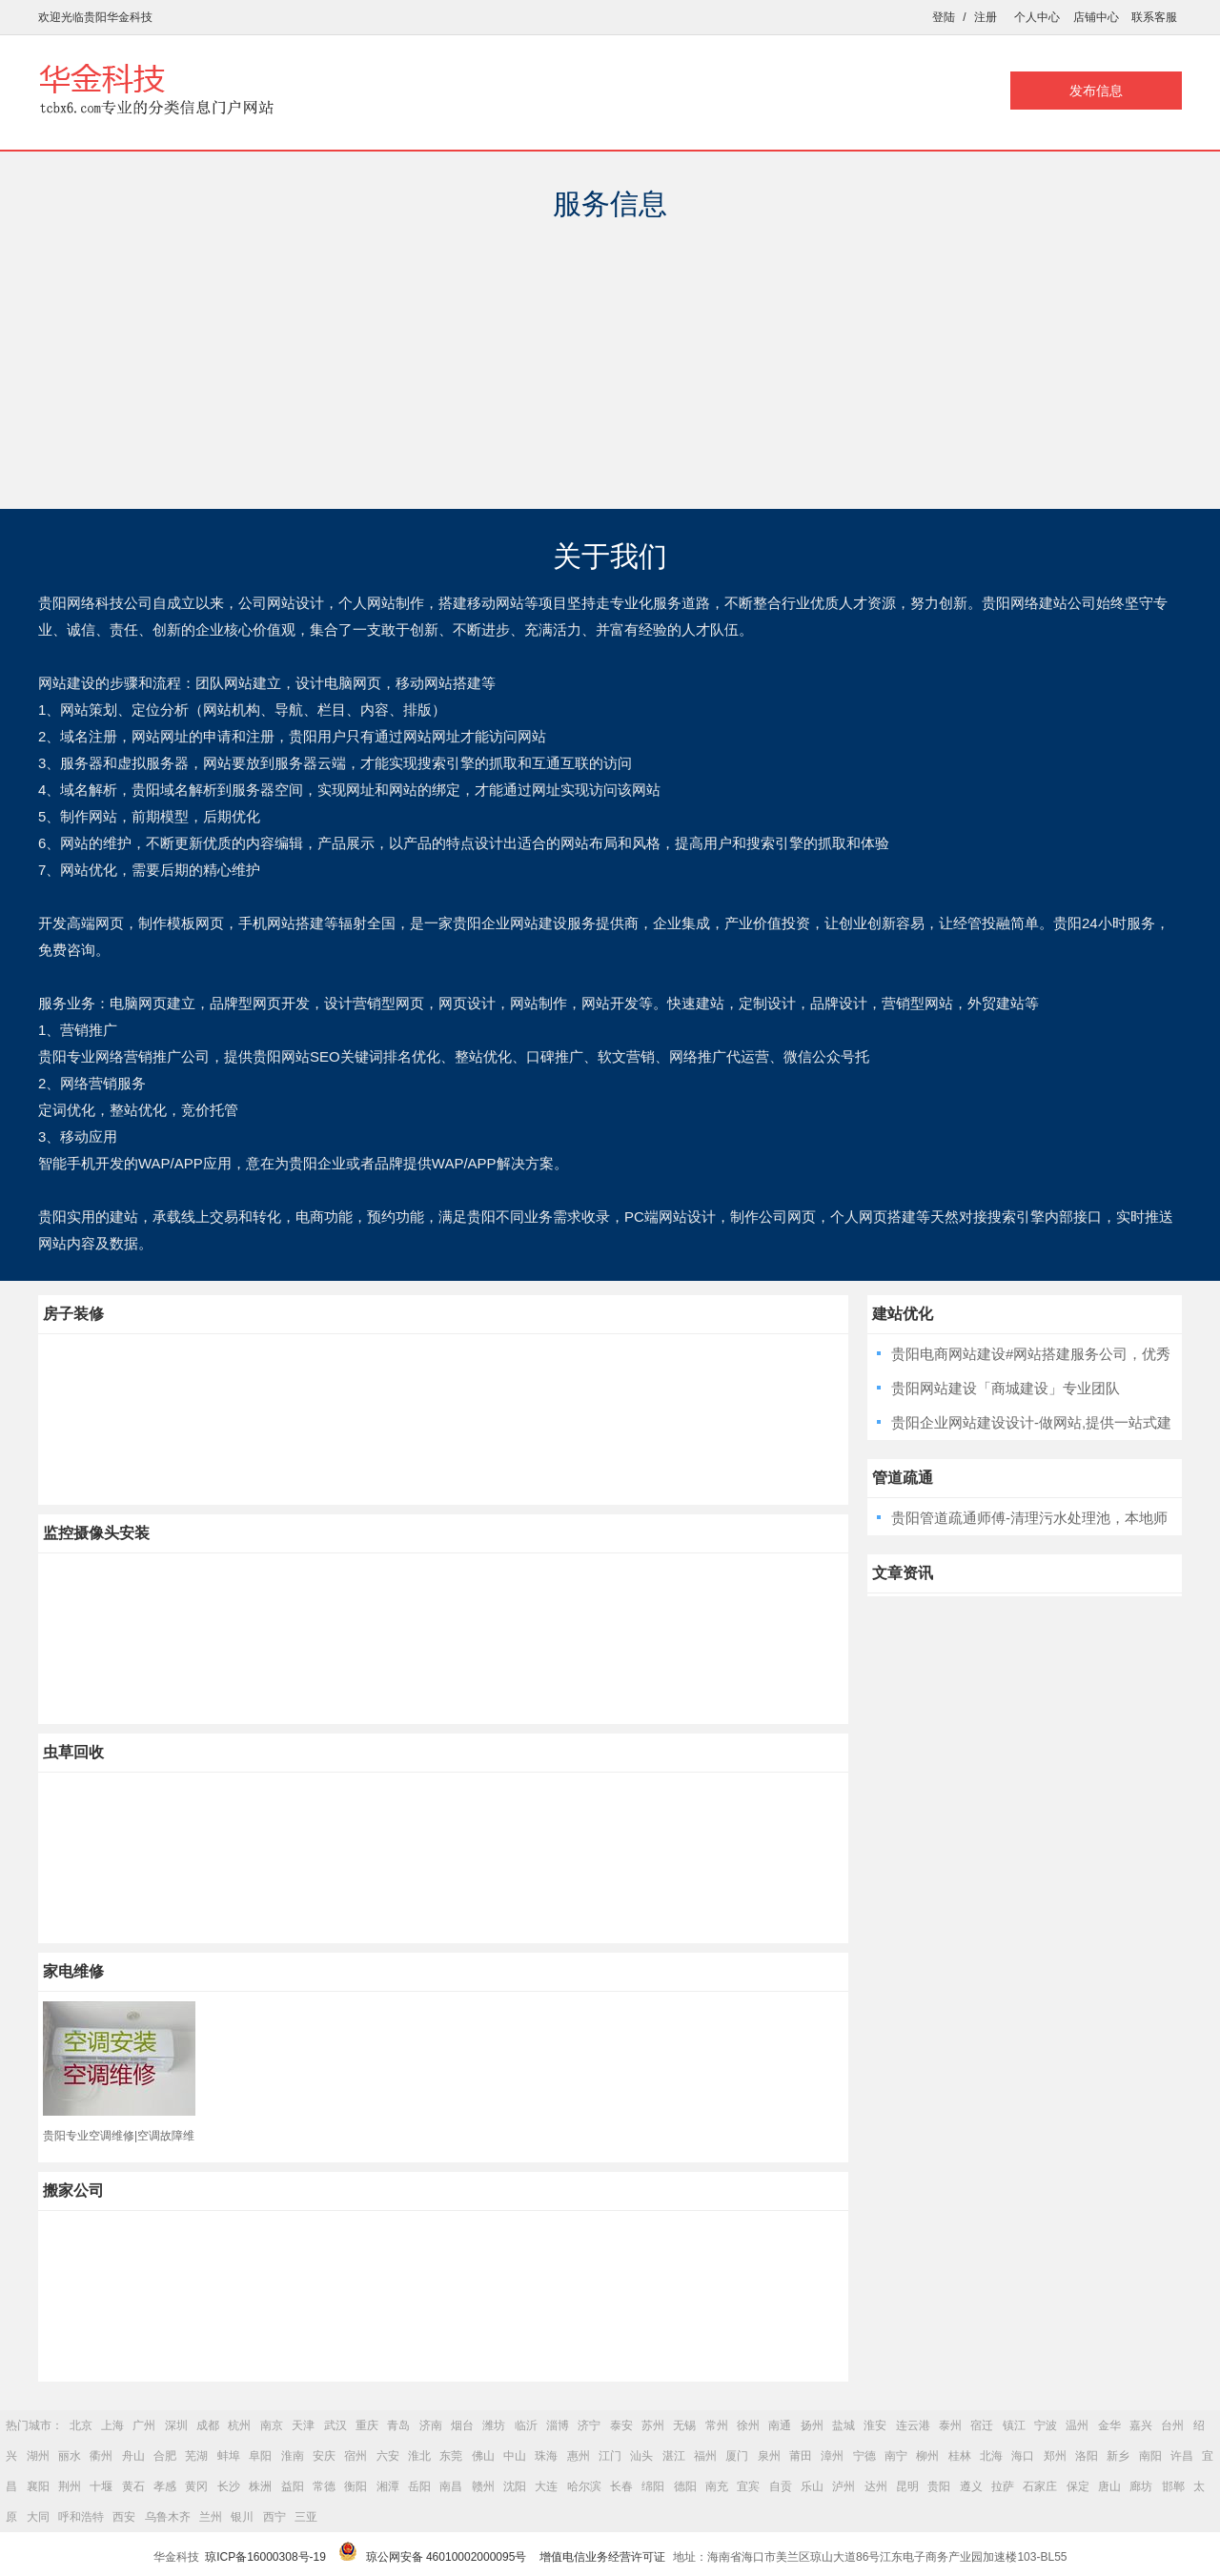 This screenshot has height=2576, width=1220. Describe the element at coordinates (38, 2486) in the screenshot. I see `襄阳` at that location.